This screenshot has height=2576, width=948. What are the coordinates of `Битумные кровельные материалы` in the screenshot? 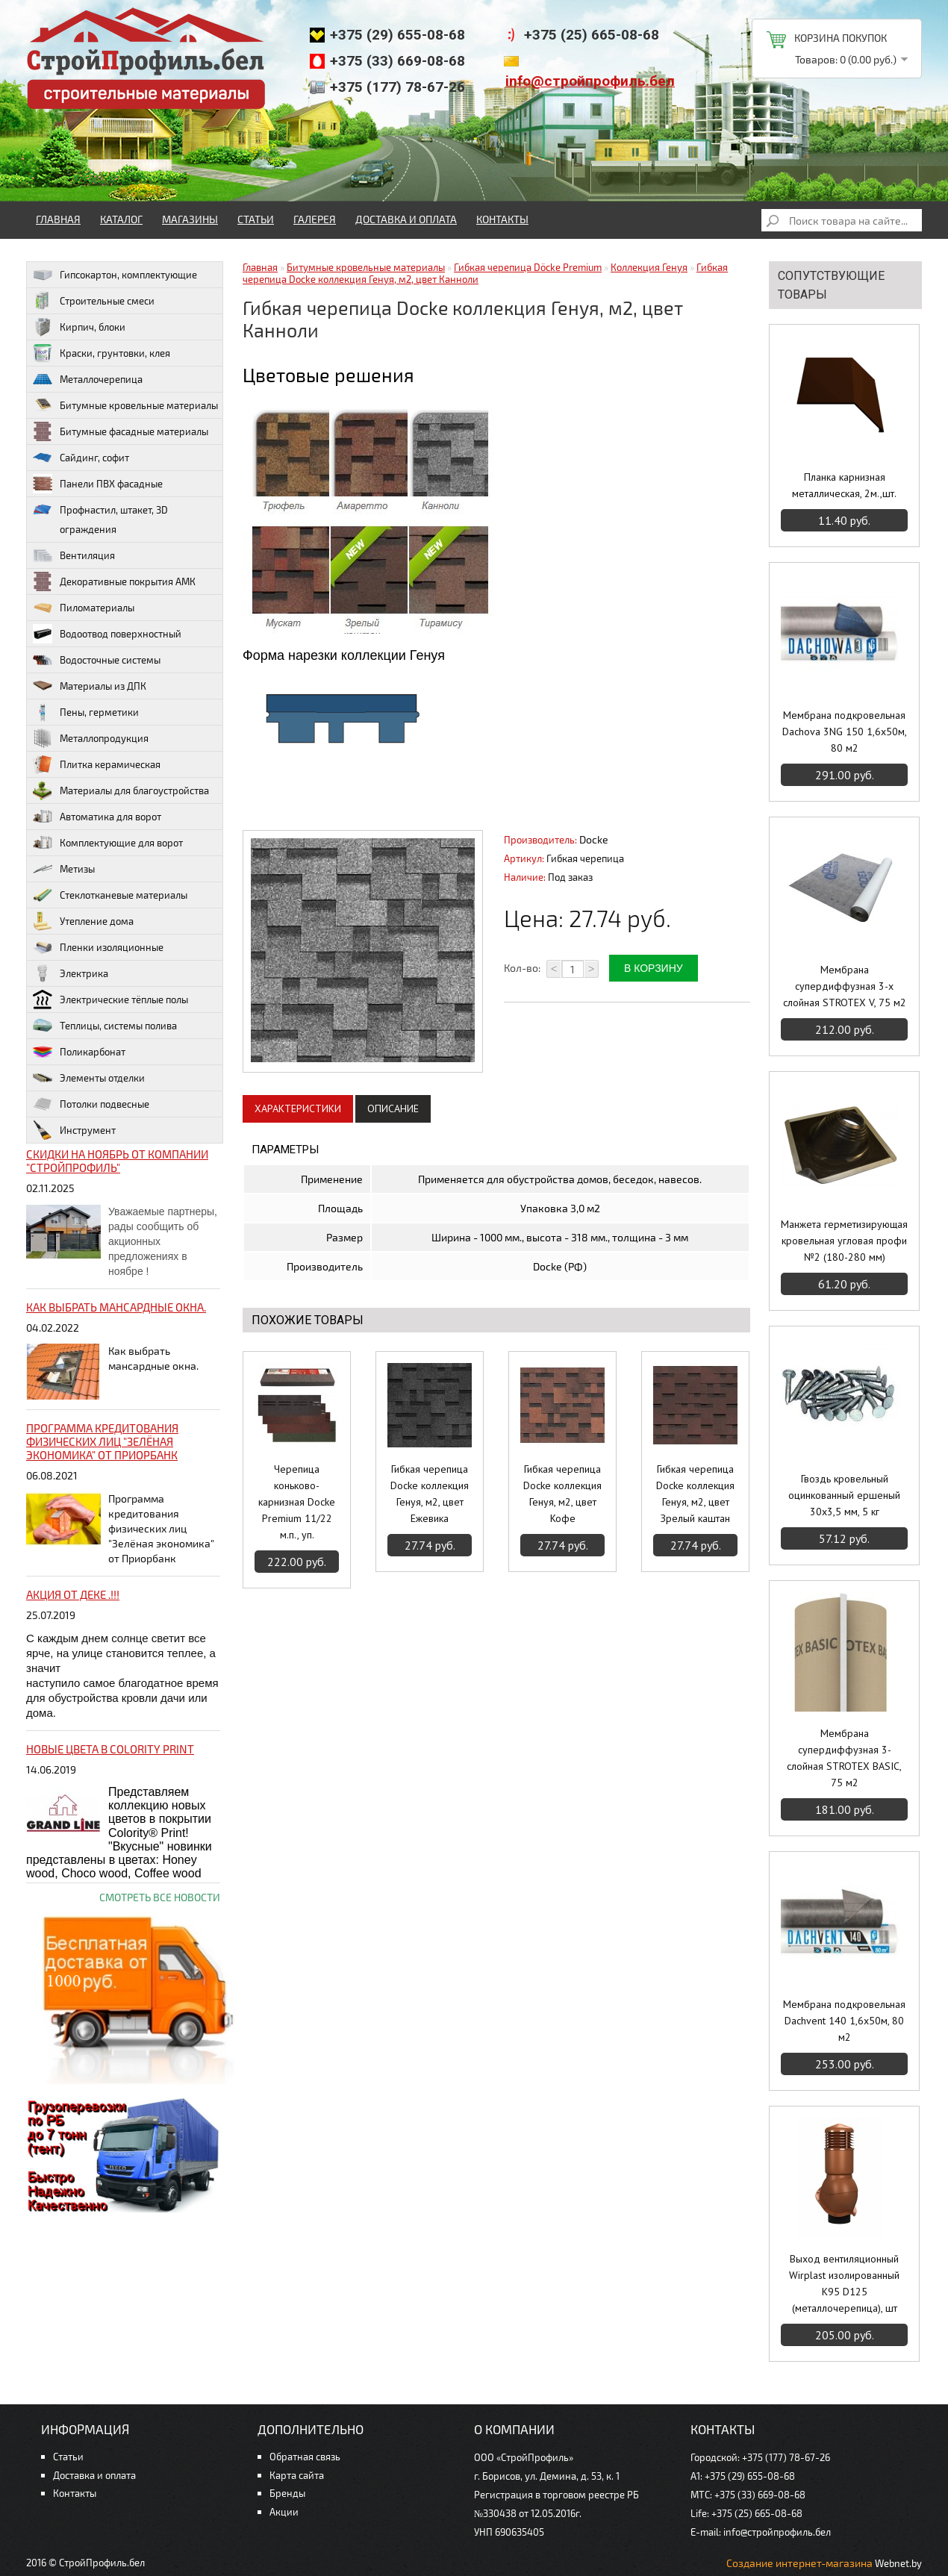 It's located at (366, 267).